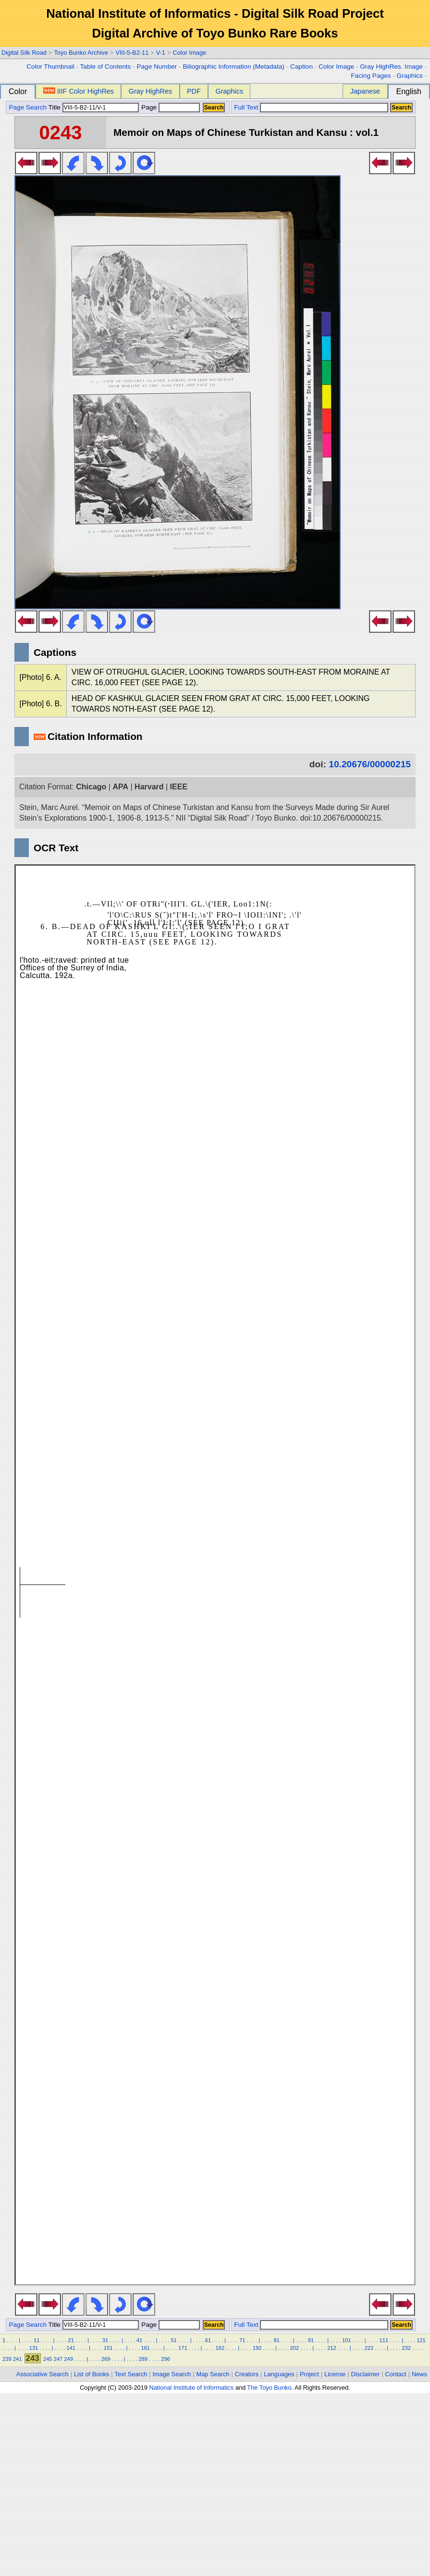  What do you see at coordinates (365, 2374) in the screenshot?
I see `Disclaimer` at bounding box center [365, 2374].